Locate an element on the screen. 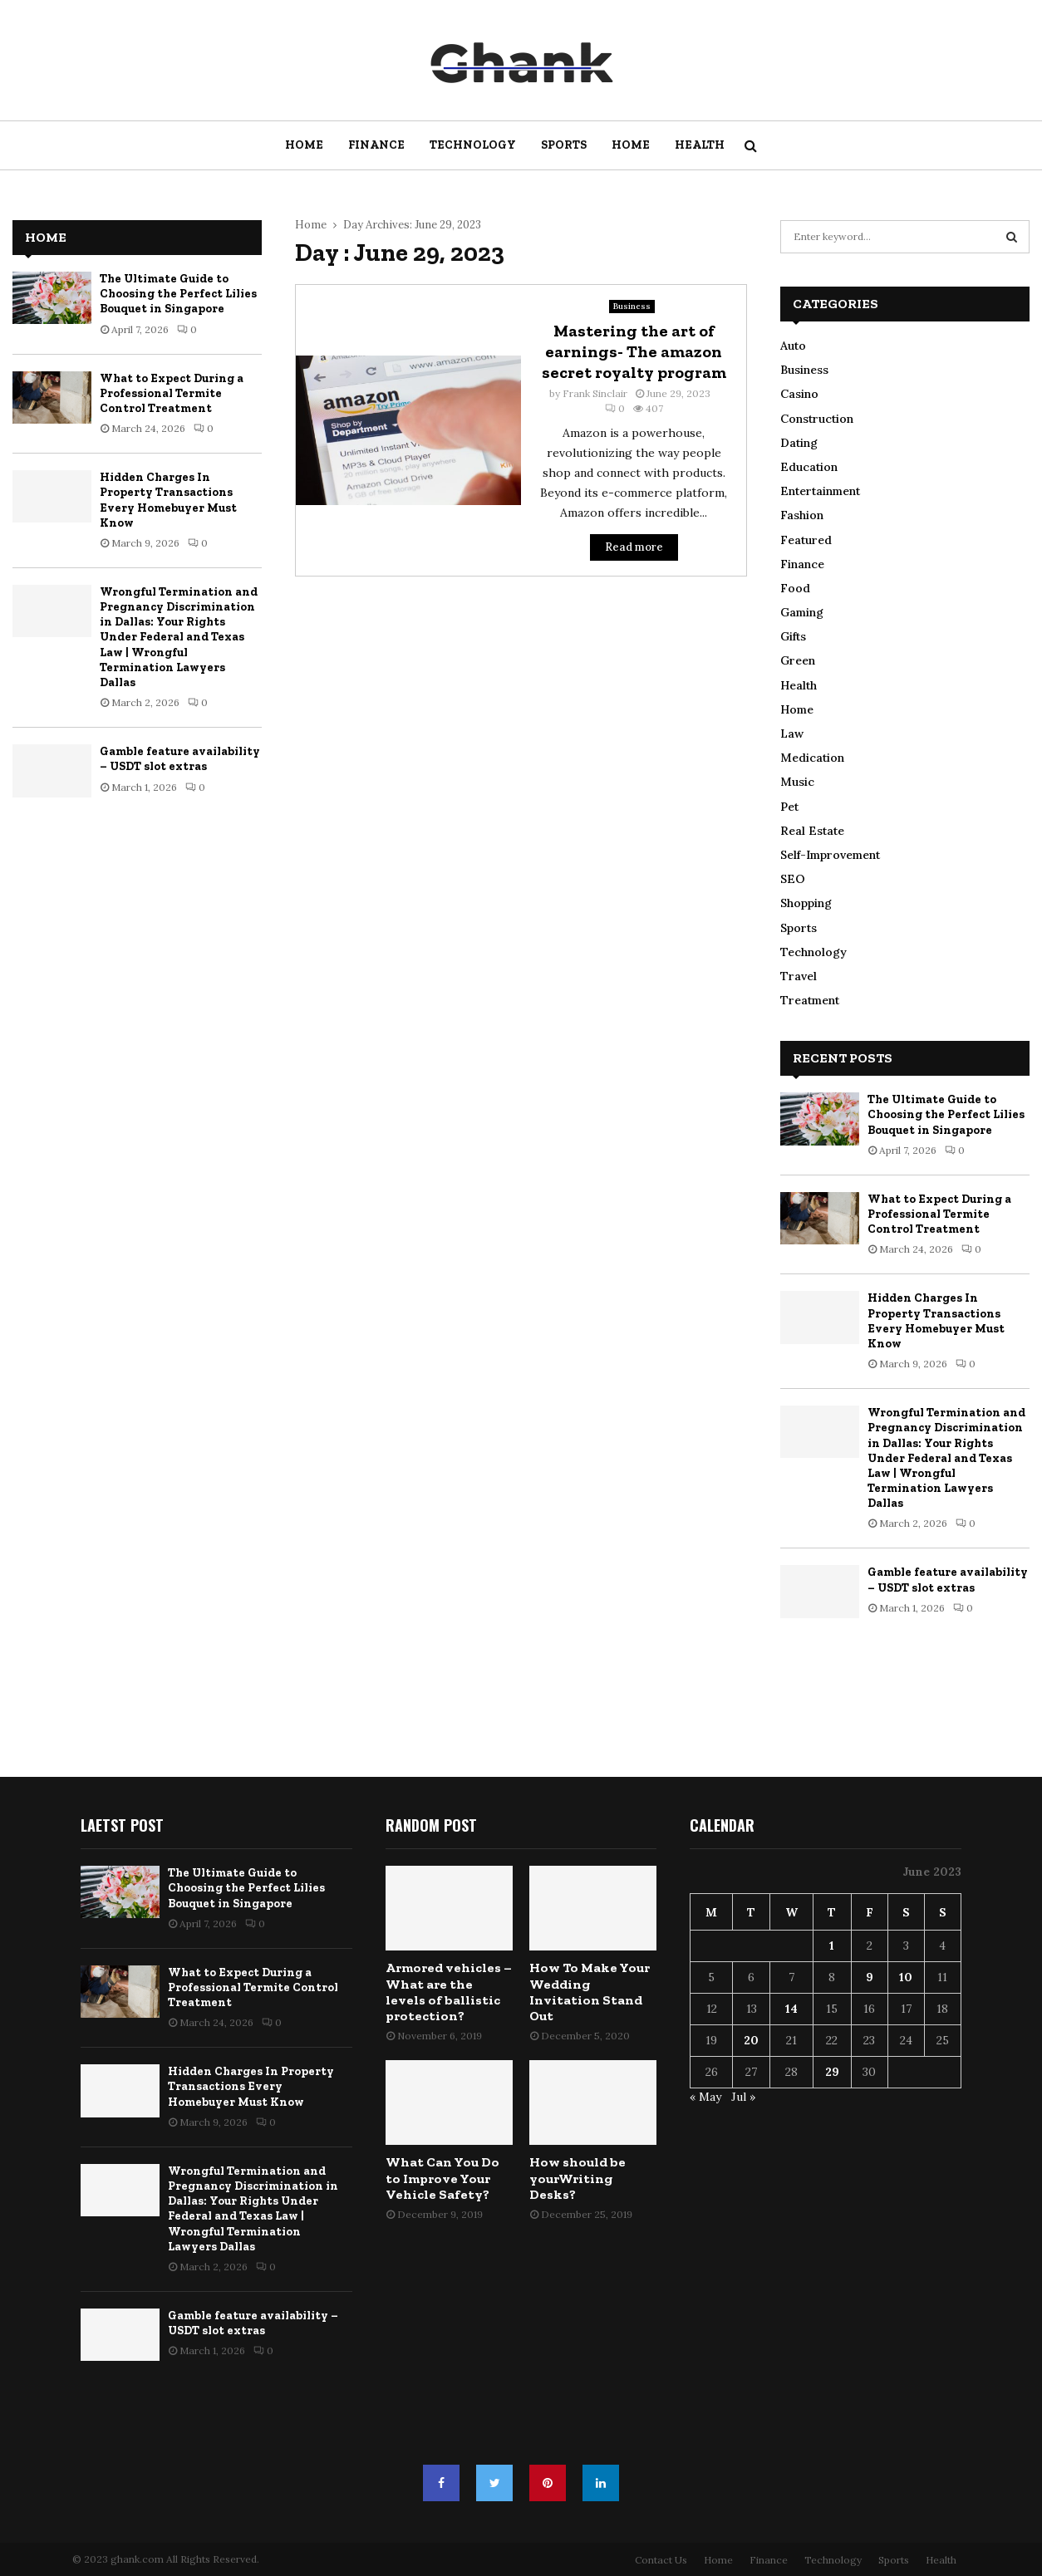 The width and height of the screenshot is (1042, 2576). Treatment is located at coordinates (809, 1000).